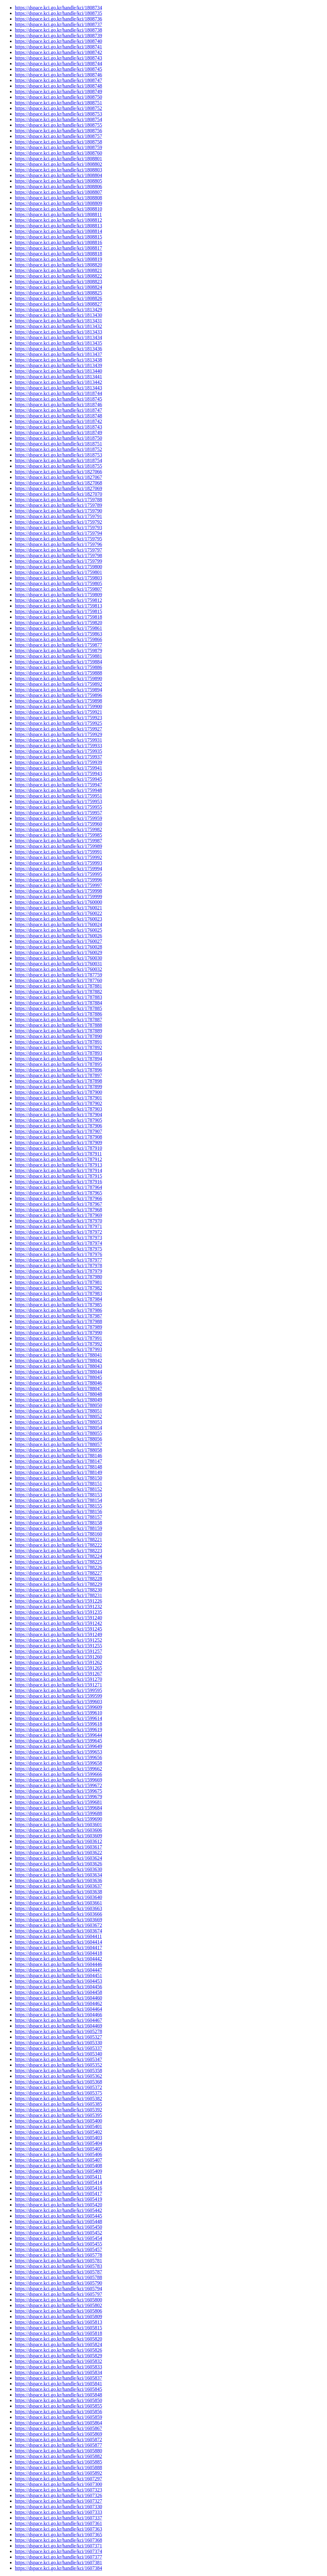 The width and height of the screenshot is (327, 2576). I want to click on https://dspace.kci.go.kr/handle/kci/1759937, so click(58, 756).